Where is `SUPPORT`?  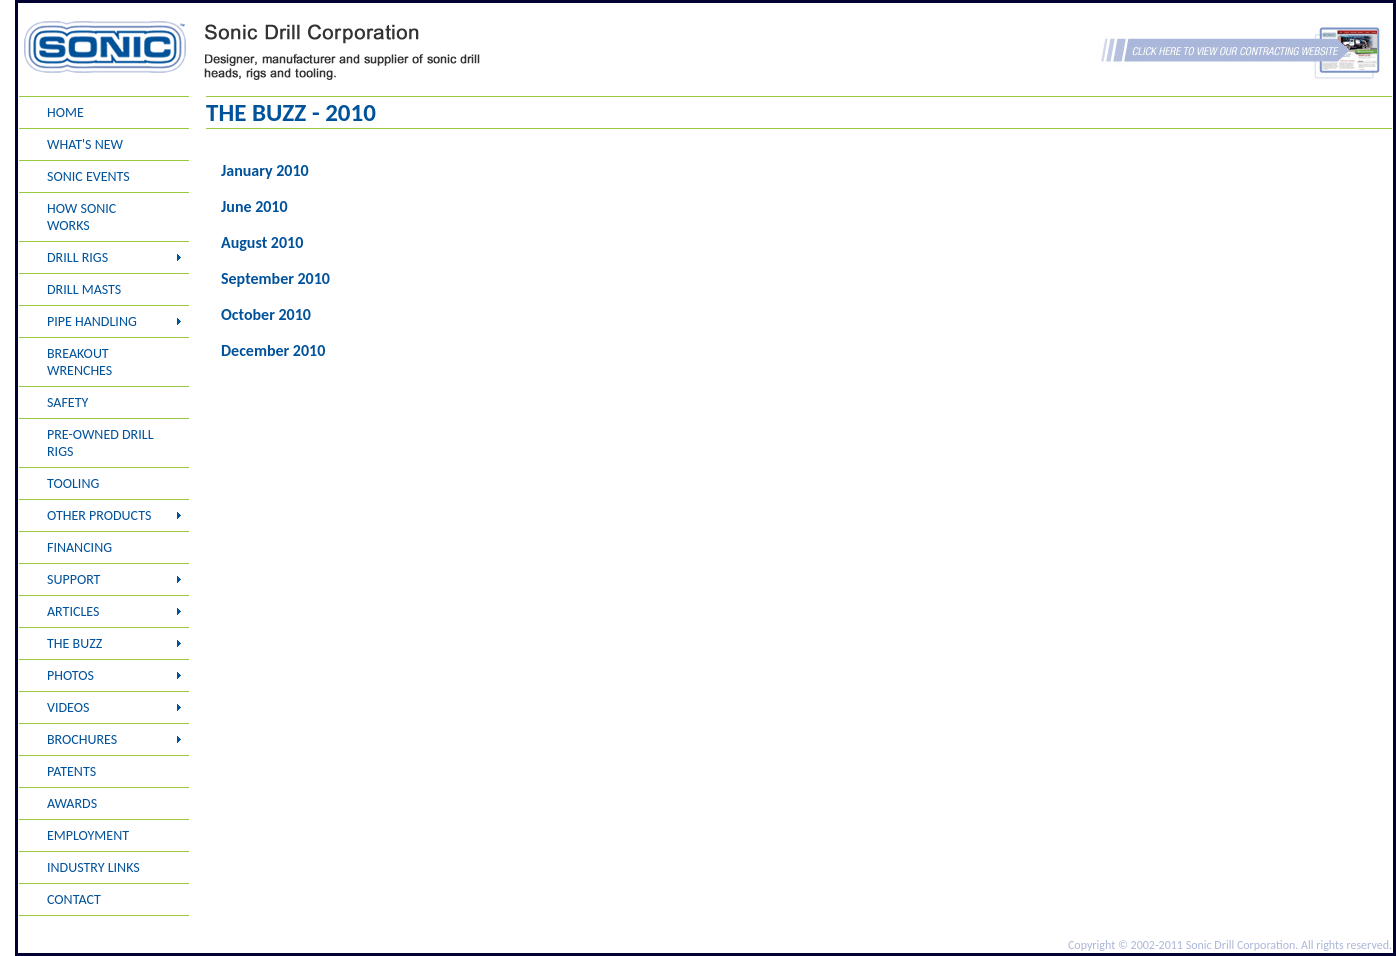 SUPPORT is located at coordinates (73, 579).